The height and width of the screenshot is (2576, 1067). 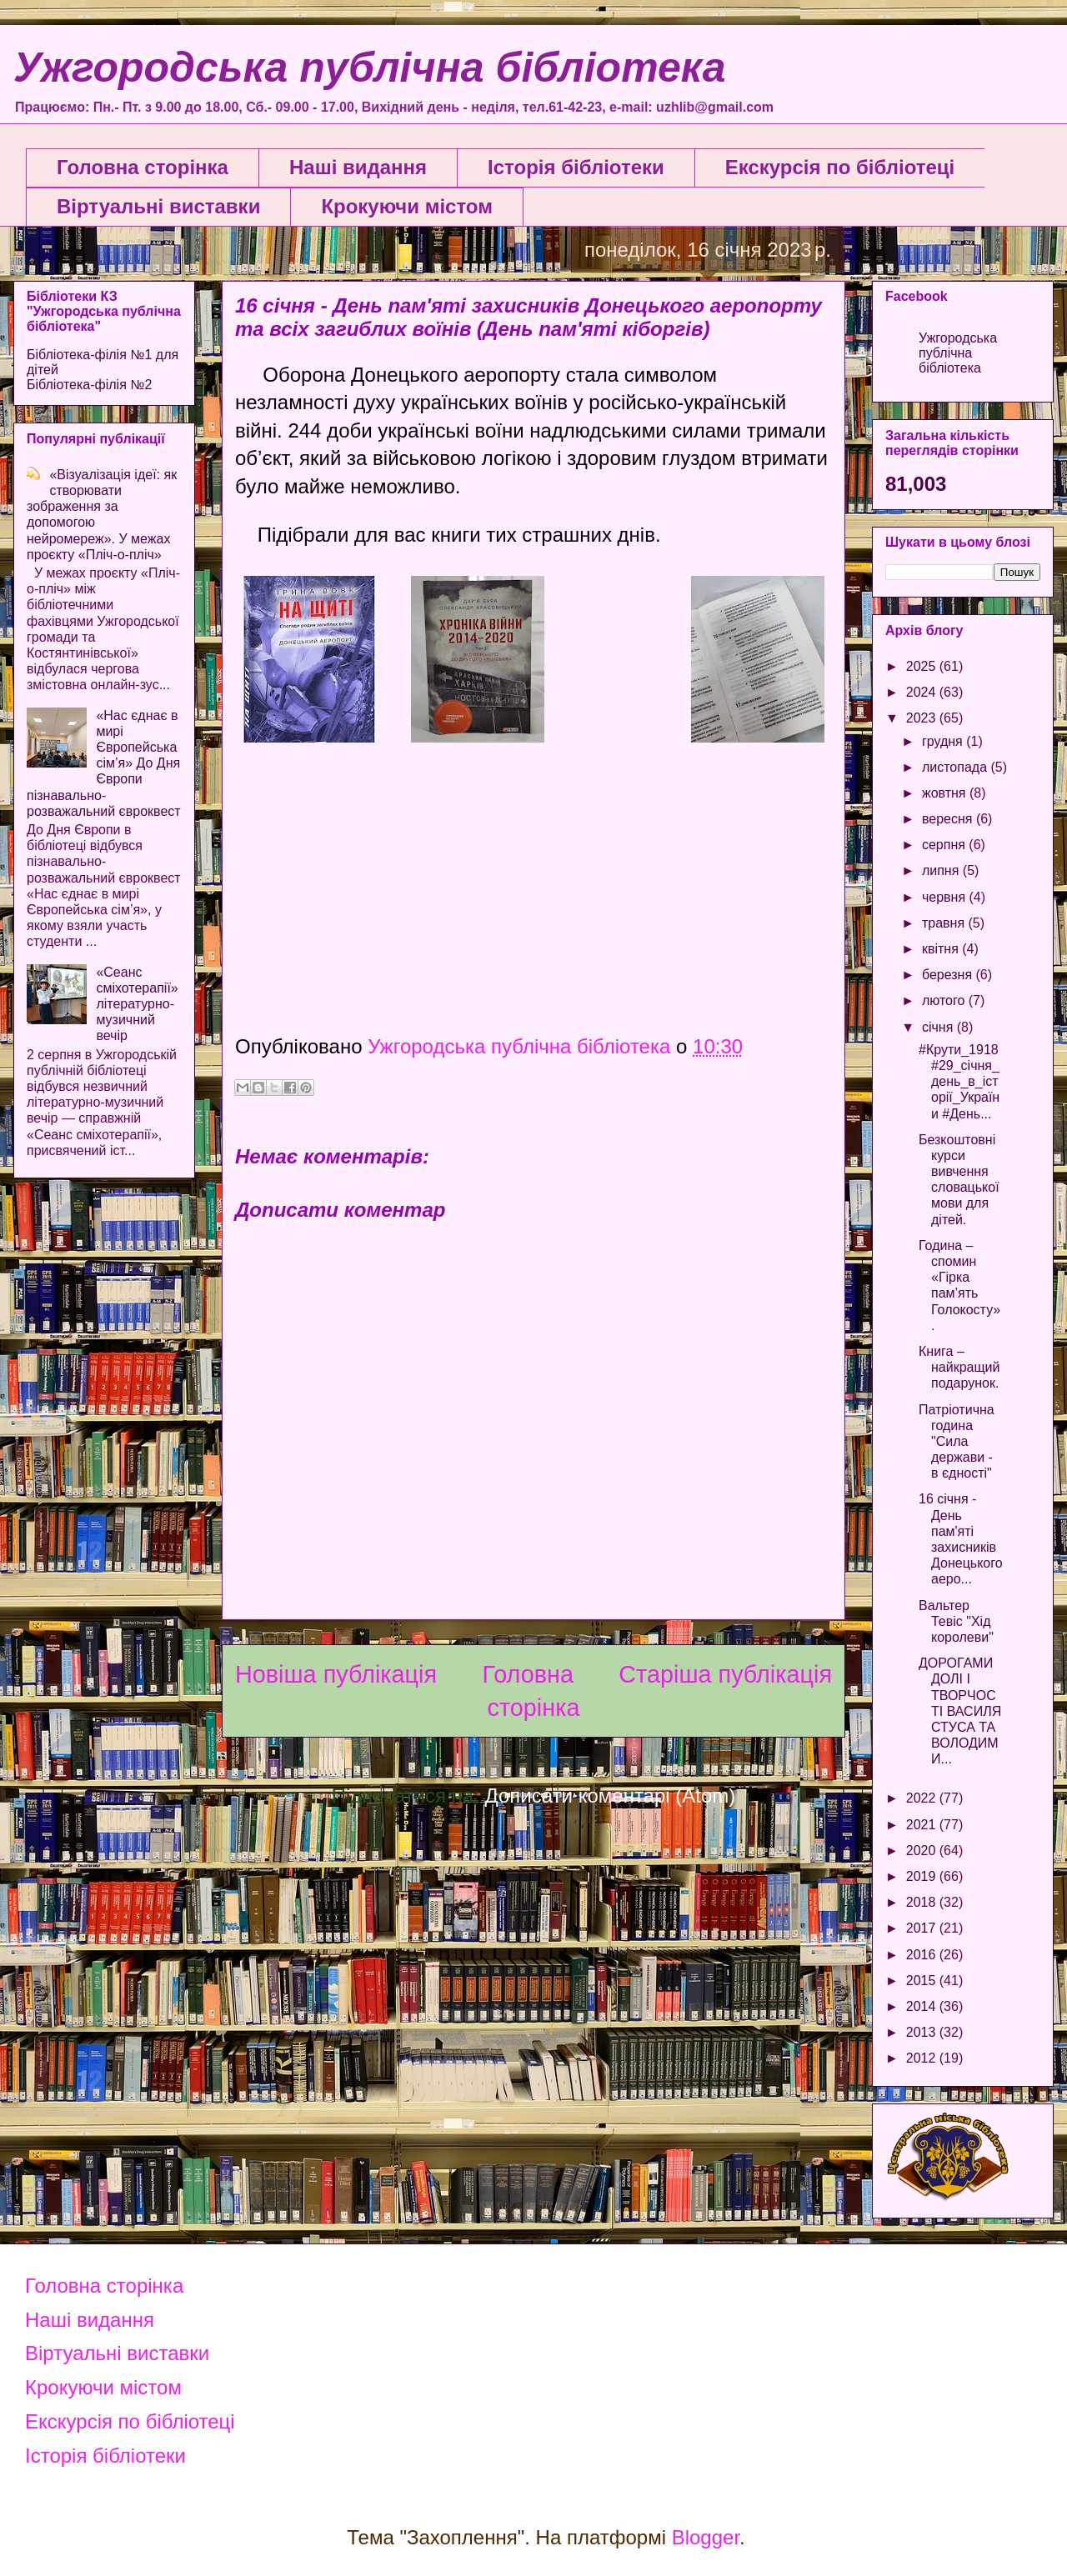 What do you see at coordinates (922, 1798) in the screenshot?
I see `2022` at bounding box center [922, 1798].